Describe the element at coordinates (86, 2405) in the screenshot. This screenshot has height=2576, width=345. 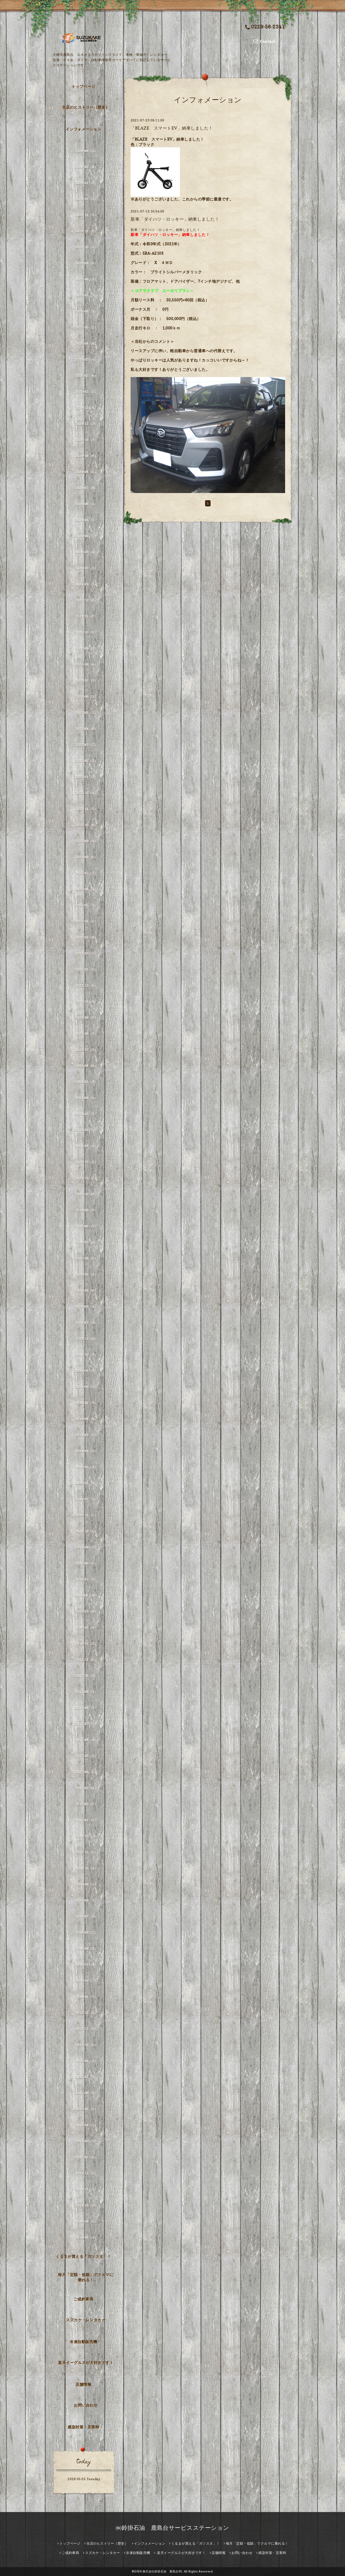
I see `お問い合わせ` at that location.